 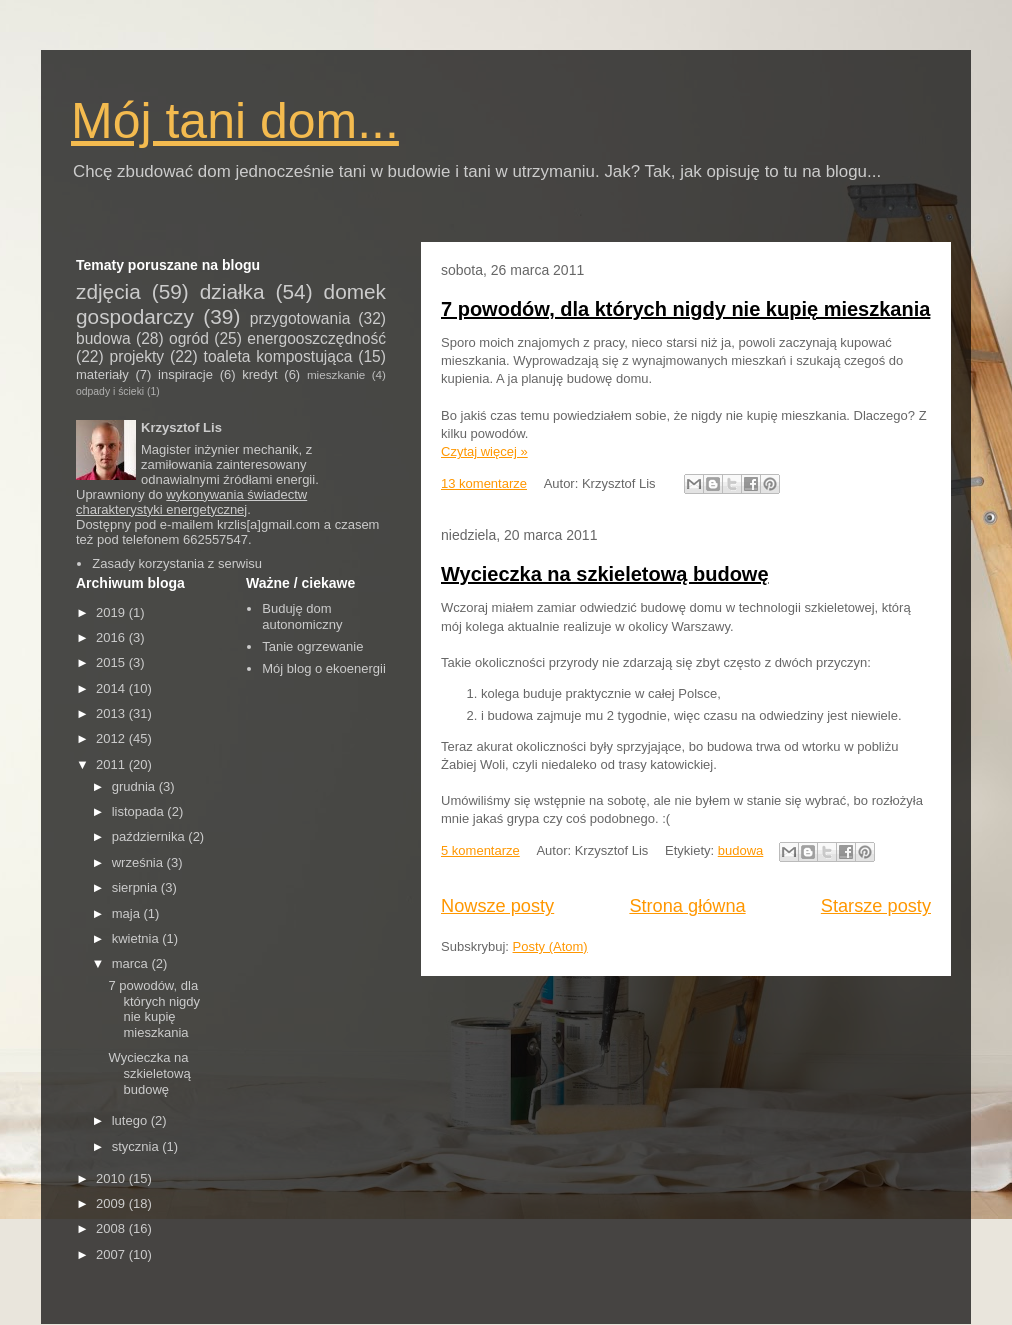 What do you see at coordinates (177, 563) in the screenshot?
I see `Zasady korzystania z serwisu` at bounding box center [177, 563].